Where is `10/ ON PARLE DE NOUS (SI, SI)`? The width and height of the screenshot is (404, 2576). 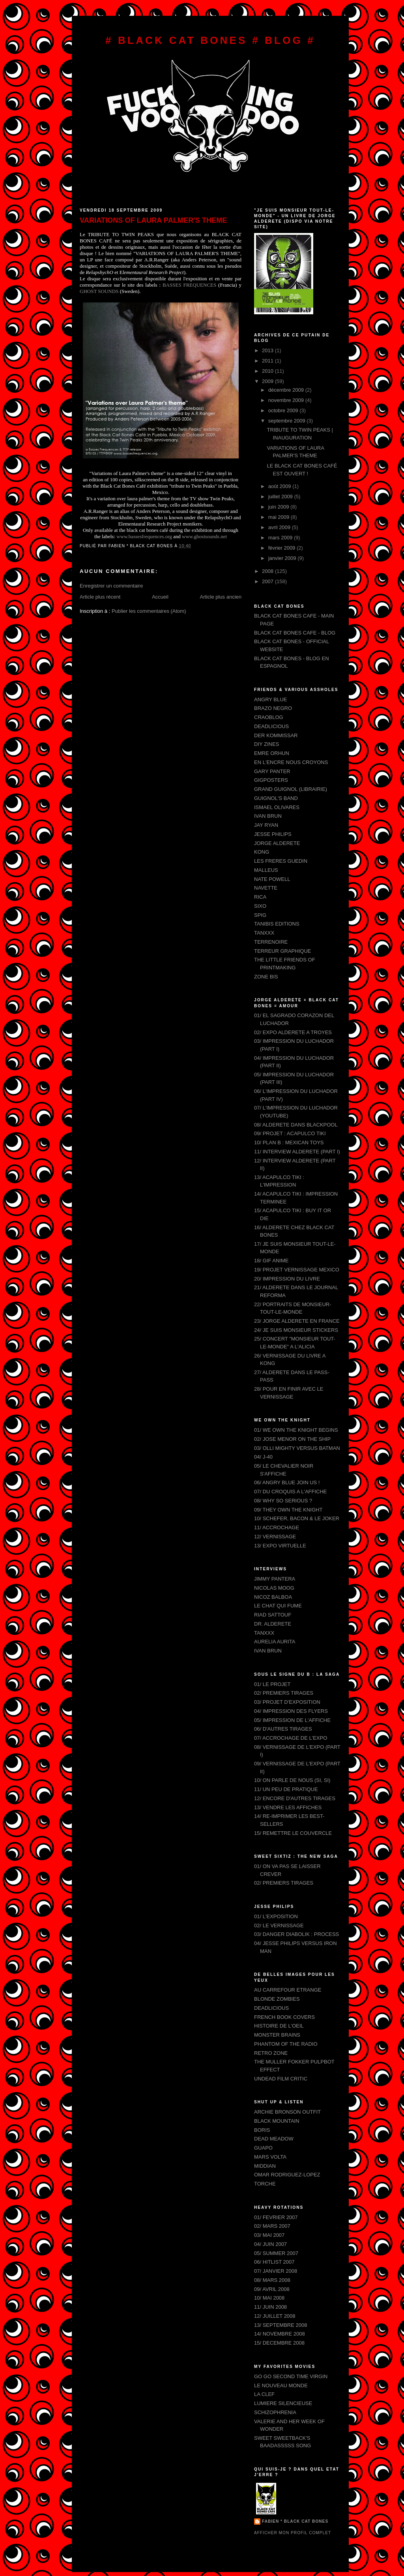
10/ ON PARLE DE NOUS (SI, SI) is located at coordinates (292, 1780).